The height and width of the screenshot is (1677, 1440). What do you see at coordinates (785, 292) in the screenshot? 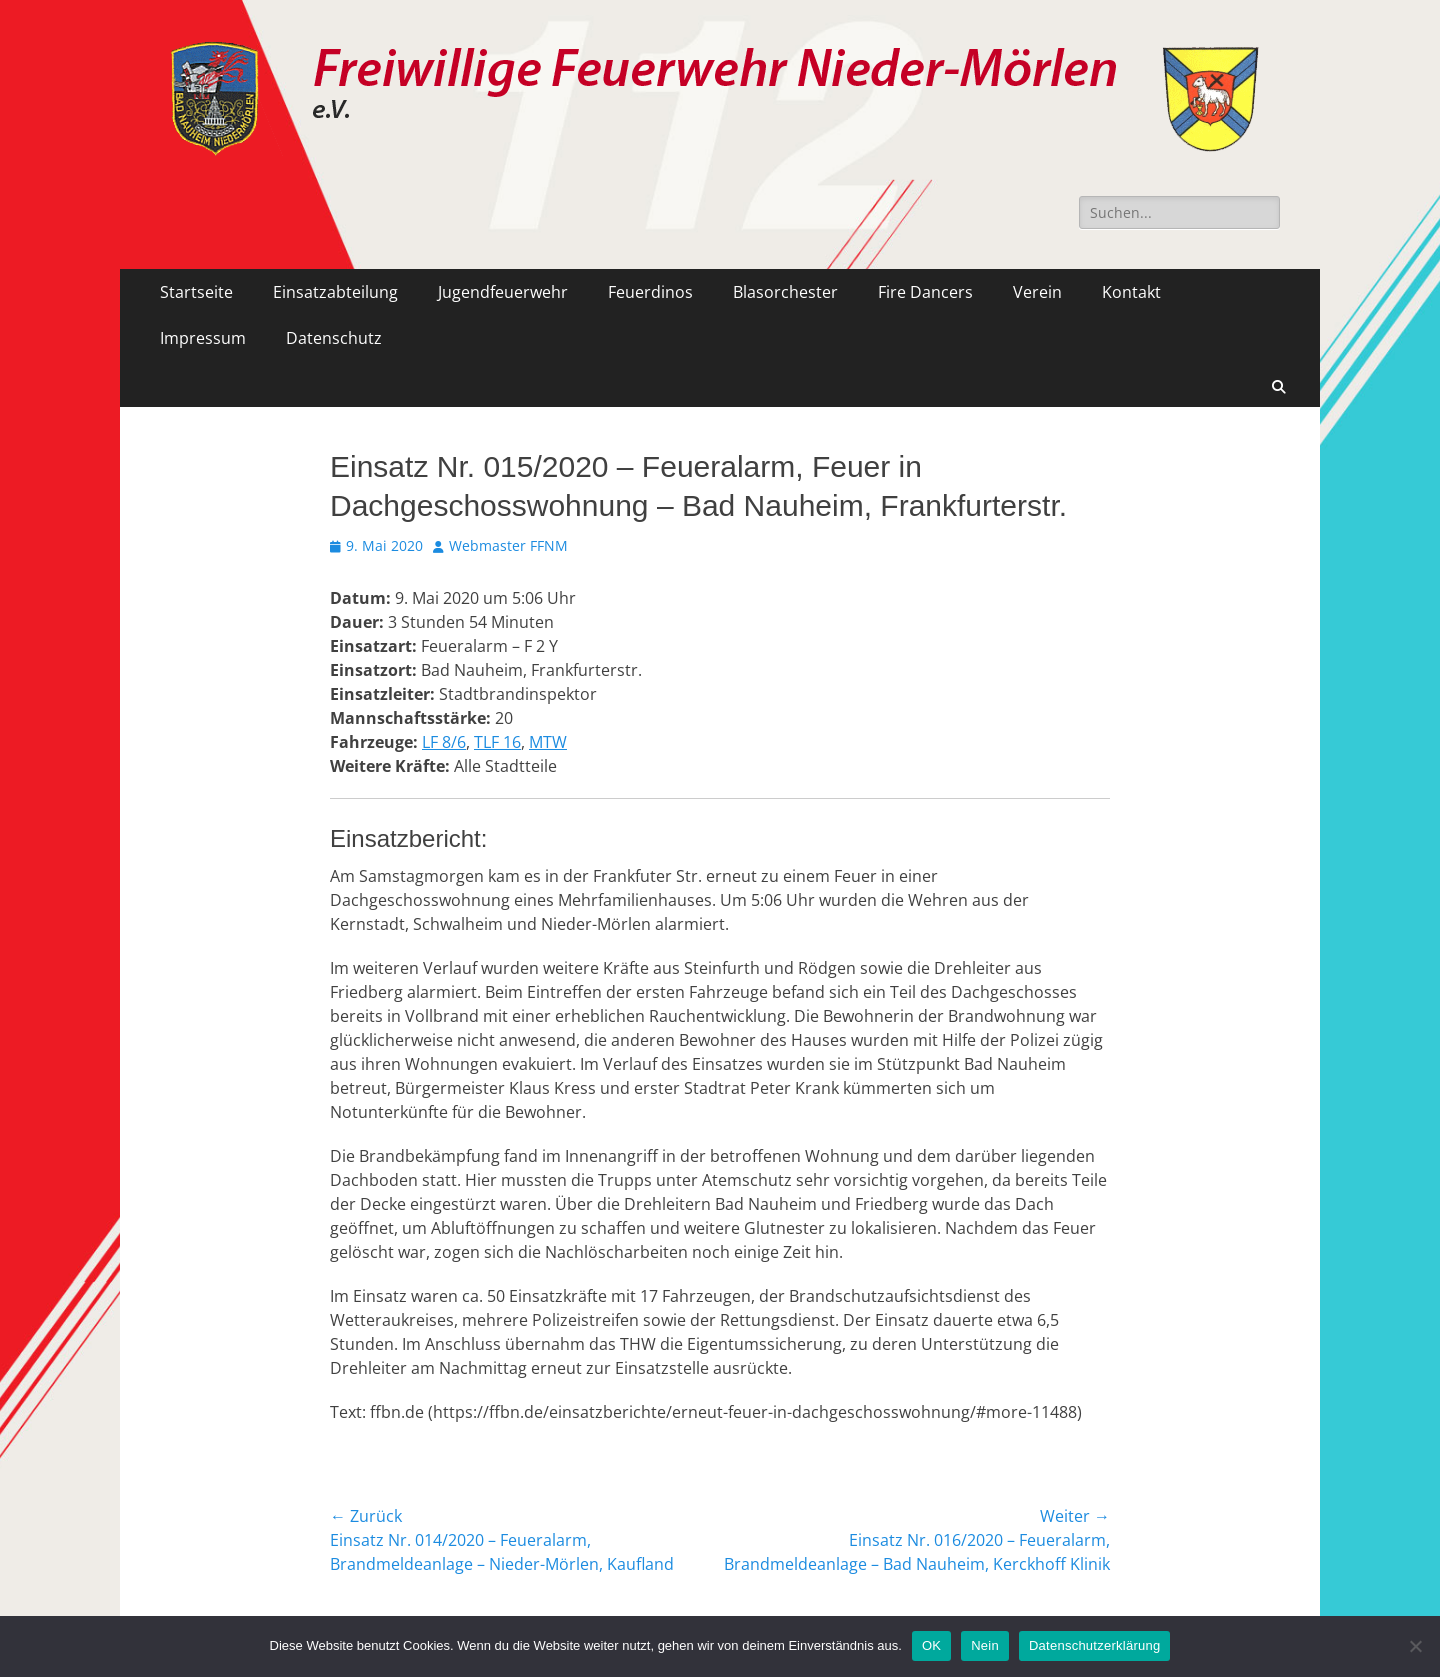
I see `Blasorchester` at bounding box center [785, 292].